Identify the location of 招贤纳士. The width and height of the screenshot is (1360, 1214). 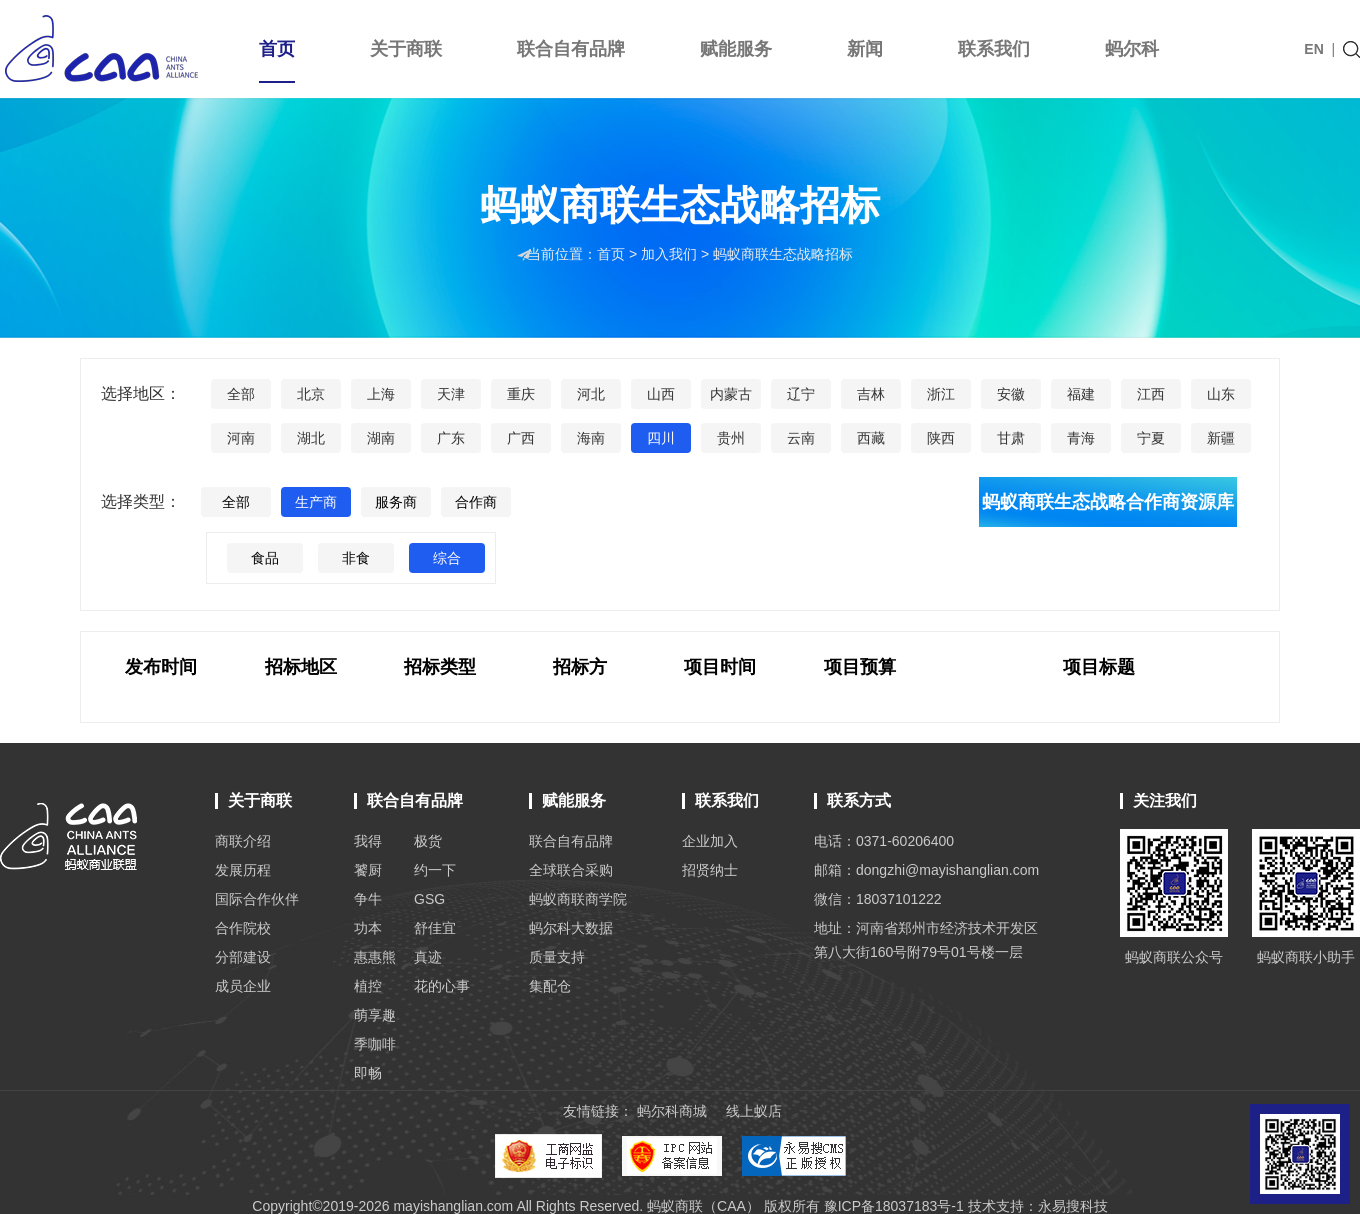
(710, 870).